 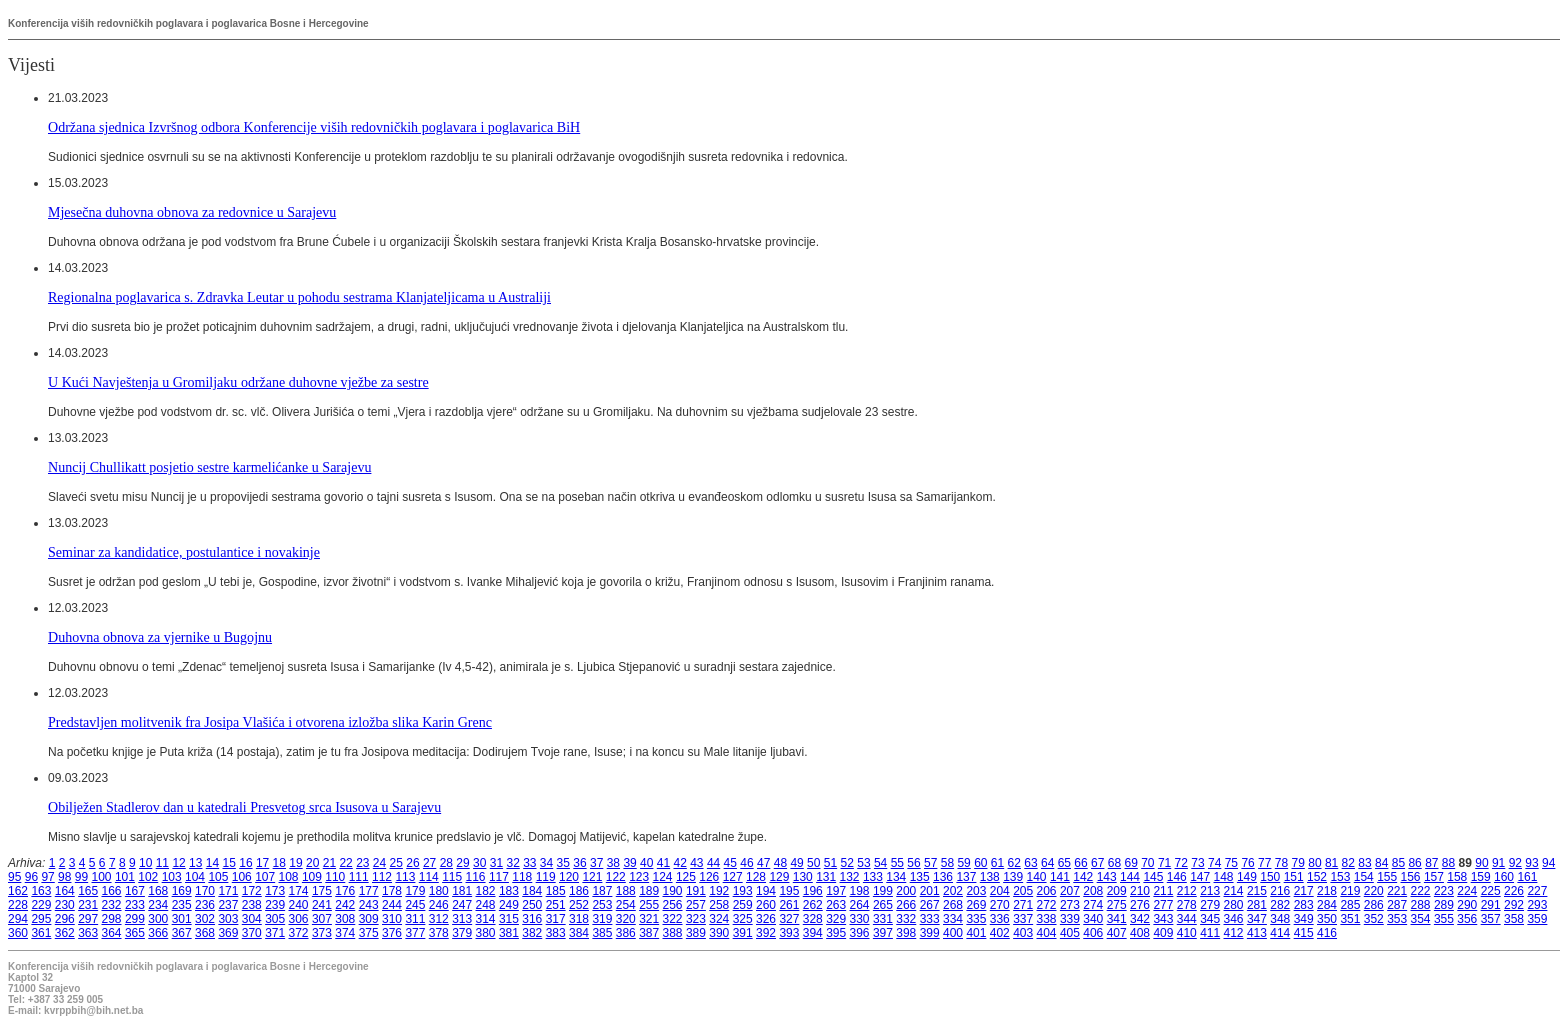 What do you see at coordinates (1224, 877) in the screenshot?
I see `148` at bounding box center [1224, 877].